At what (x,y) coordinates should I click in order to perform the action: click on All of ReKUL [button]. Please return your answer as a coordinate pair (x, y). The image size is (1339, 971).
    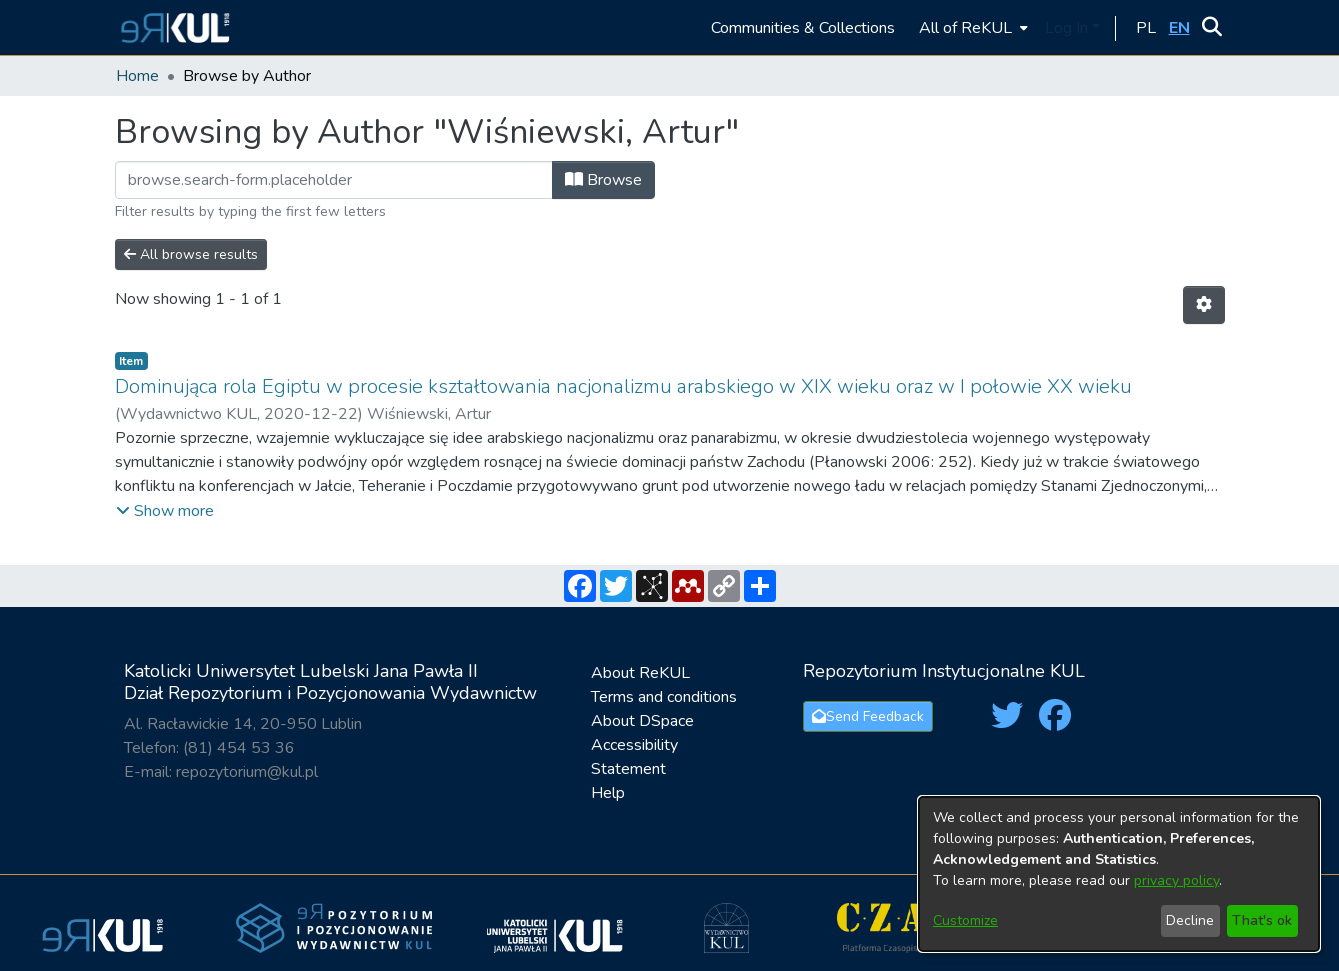
    Looking at the image, I should click on (965, 28).